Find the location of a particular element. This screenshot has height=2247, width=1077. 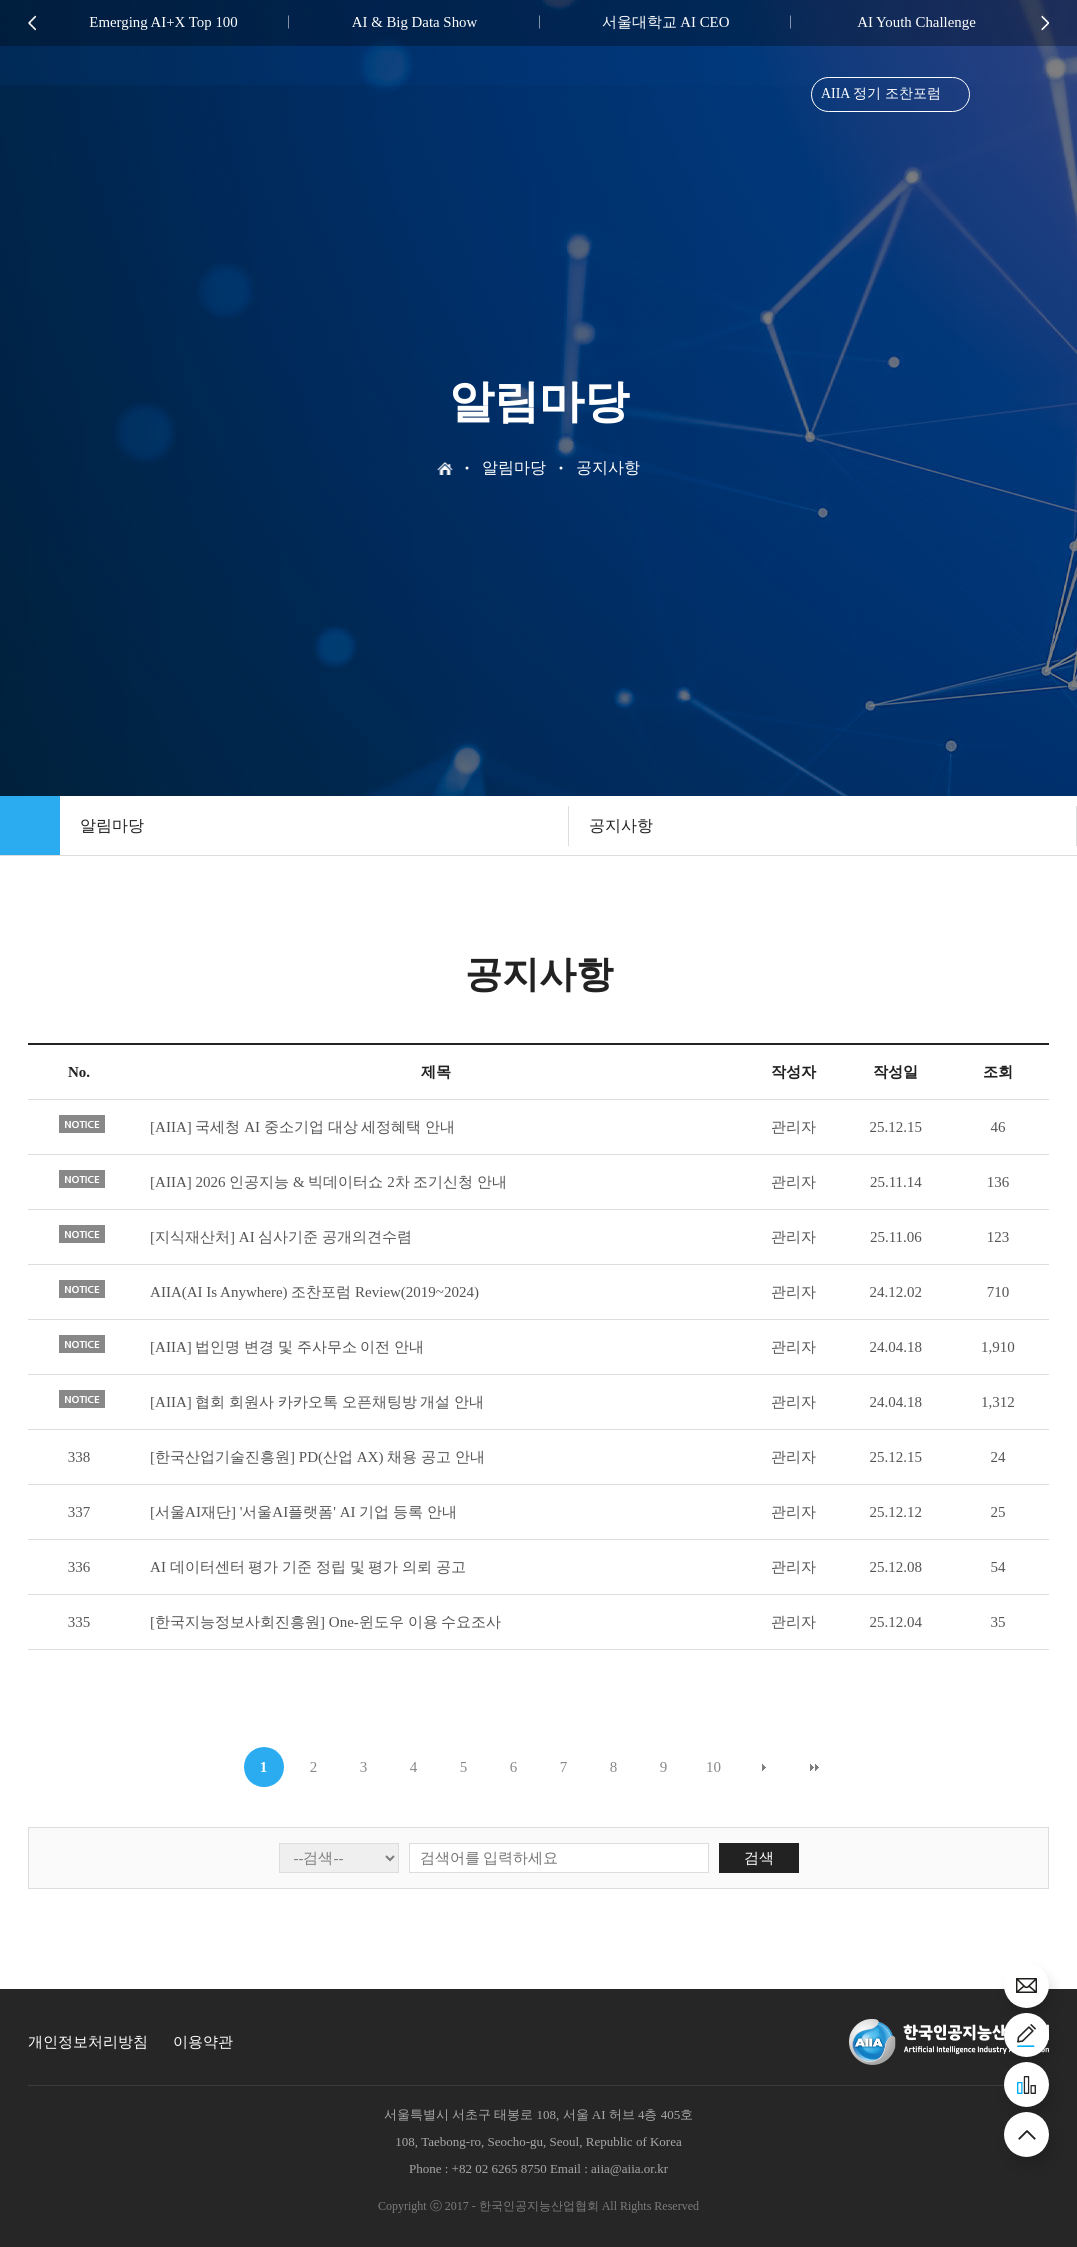

개인정보처리방침 is located at coordinates (88, 2042).